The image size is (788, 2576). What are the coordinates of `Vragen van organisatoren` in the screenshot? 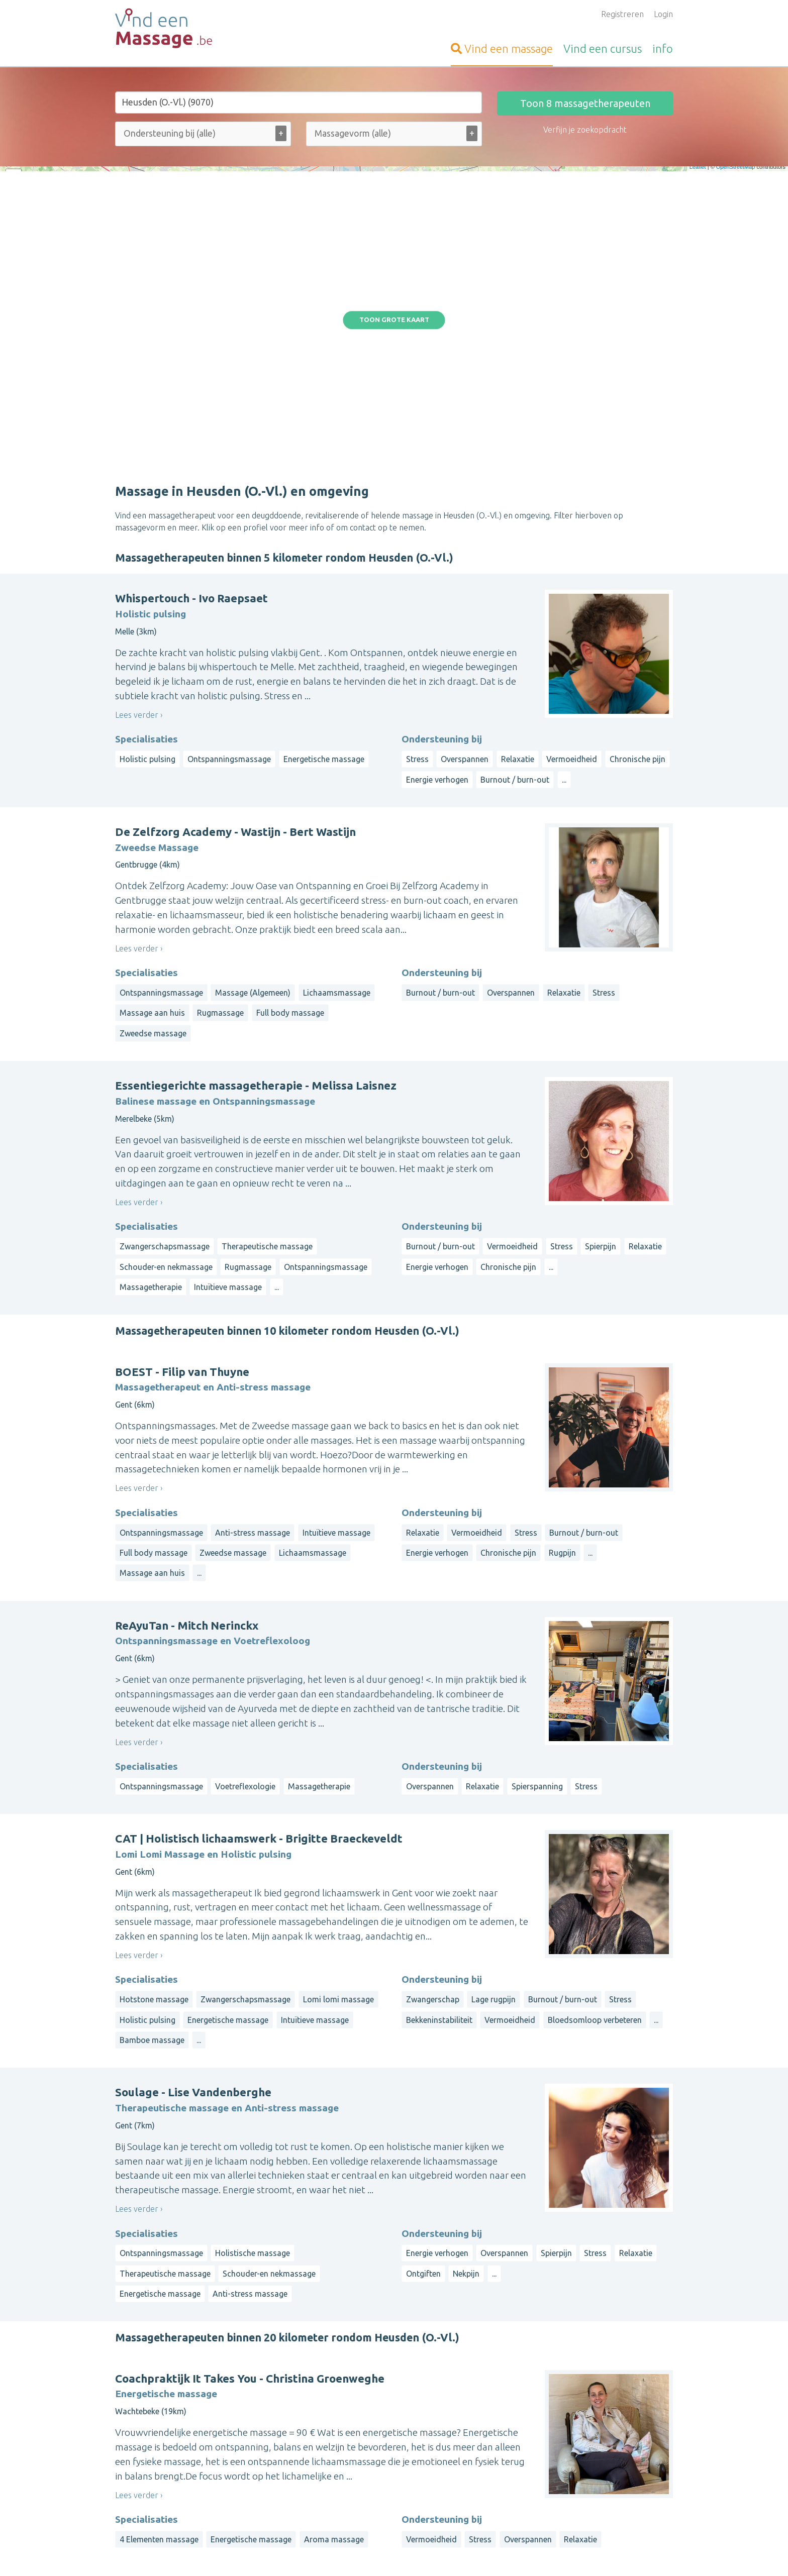 It's located at (352, 2491).